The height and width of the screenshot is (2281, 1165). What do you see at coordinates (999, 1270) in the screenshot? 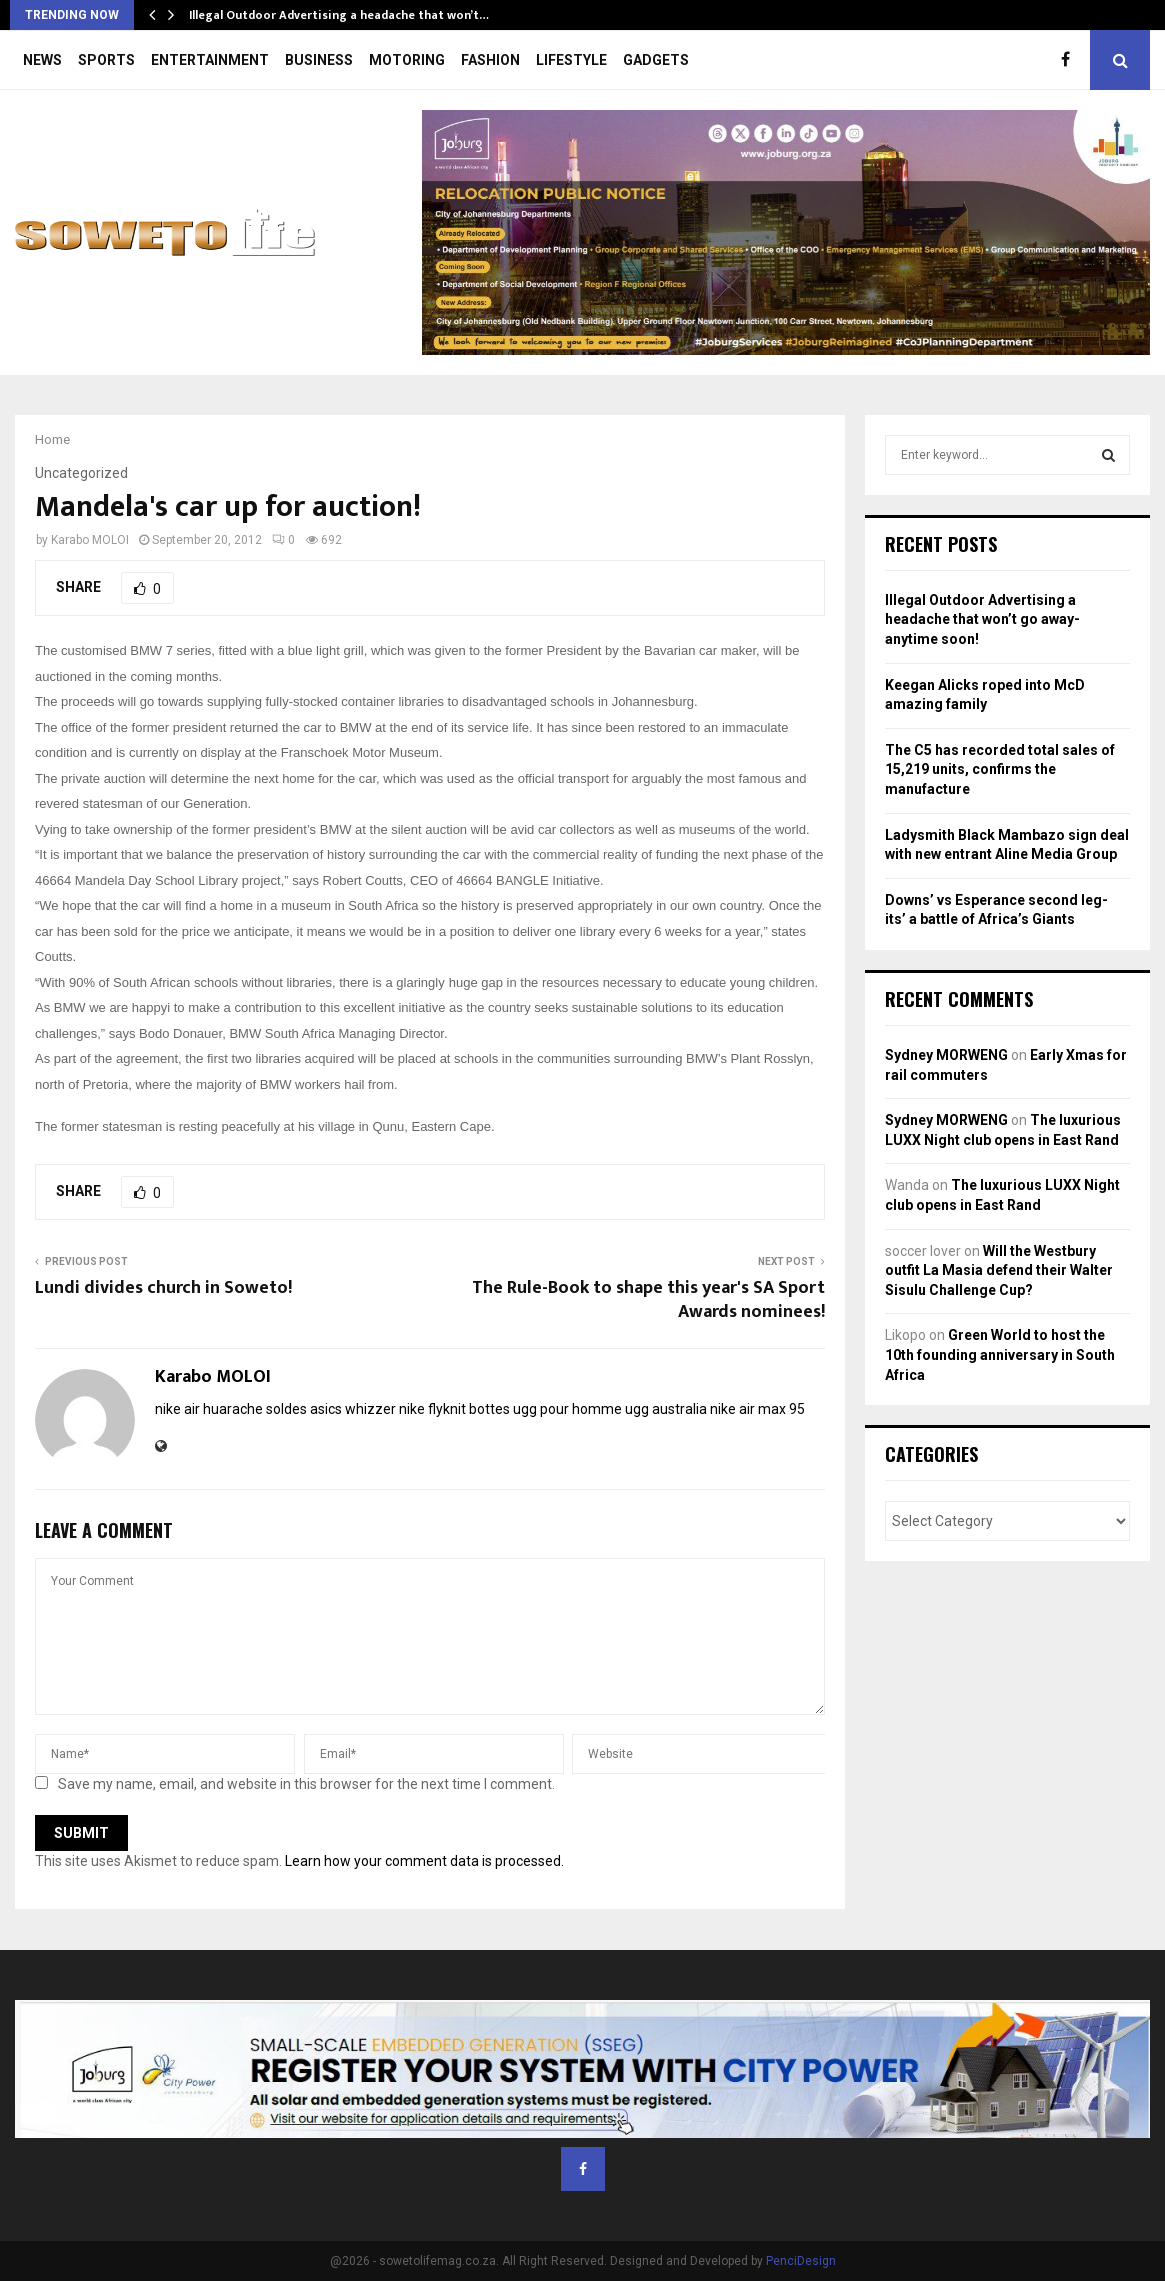
I see `Will the Westbury outfit La Masia defend their Walter Sisulu Challenge Cup?` at bounding box center [999, 1270].